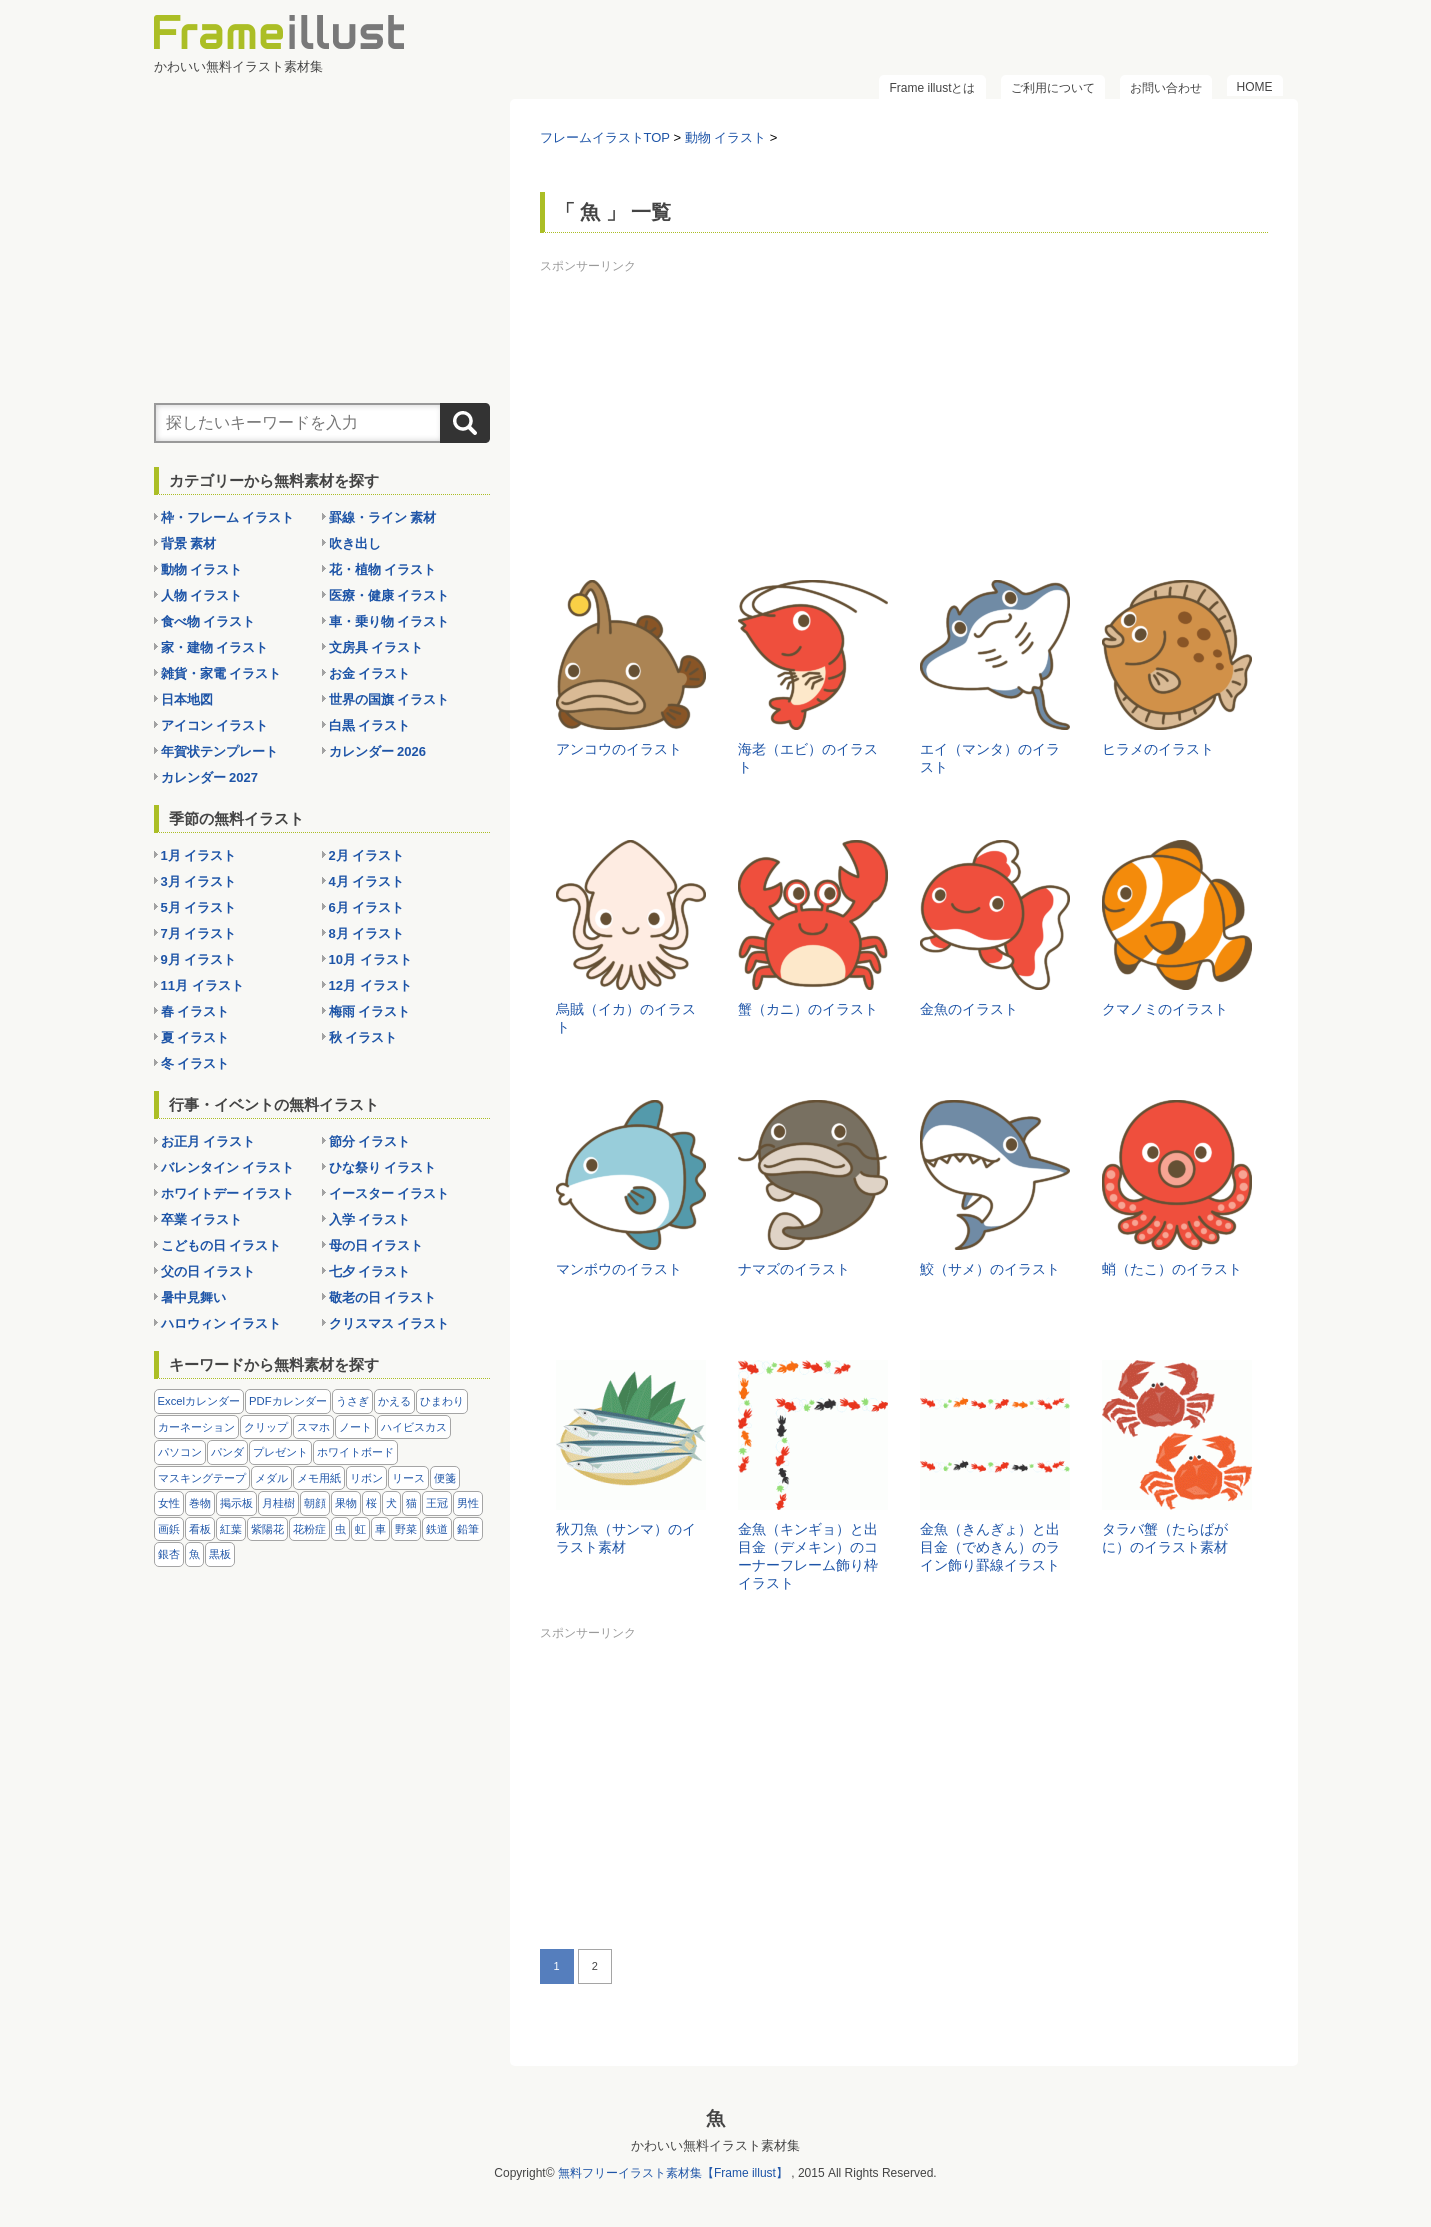 This screenshot has width=1431, height=2227. I want to click on 医療・健康 イラスト, so click(389, 595).